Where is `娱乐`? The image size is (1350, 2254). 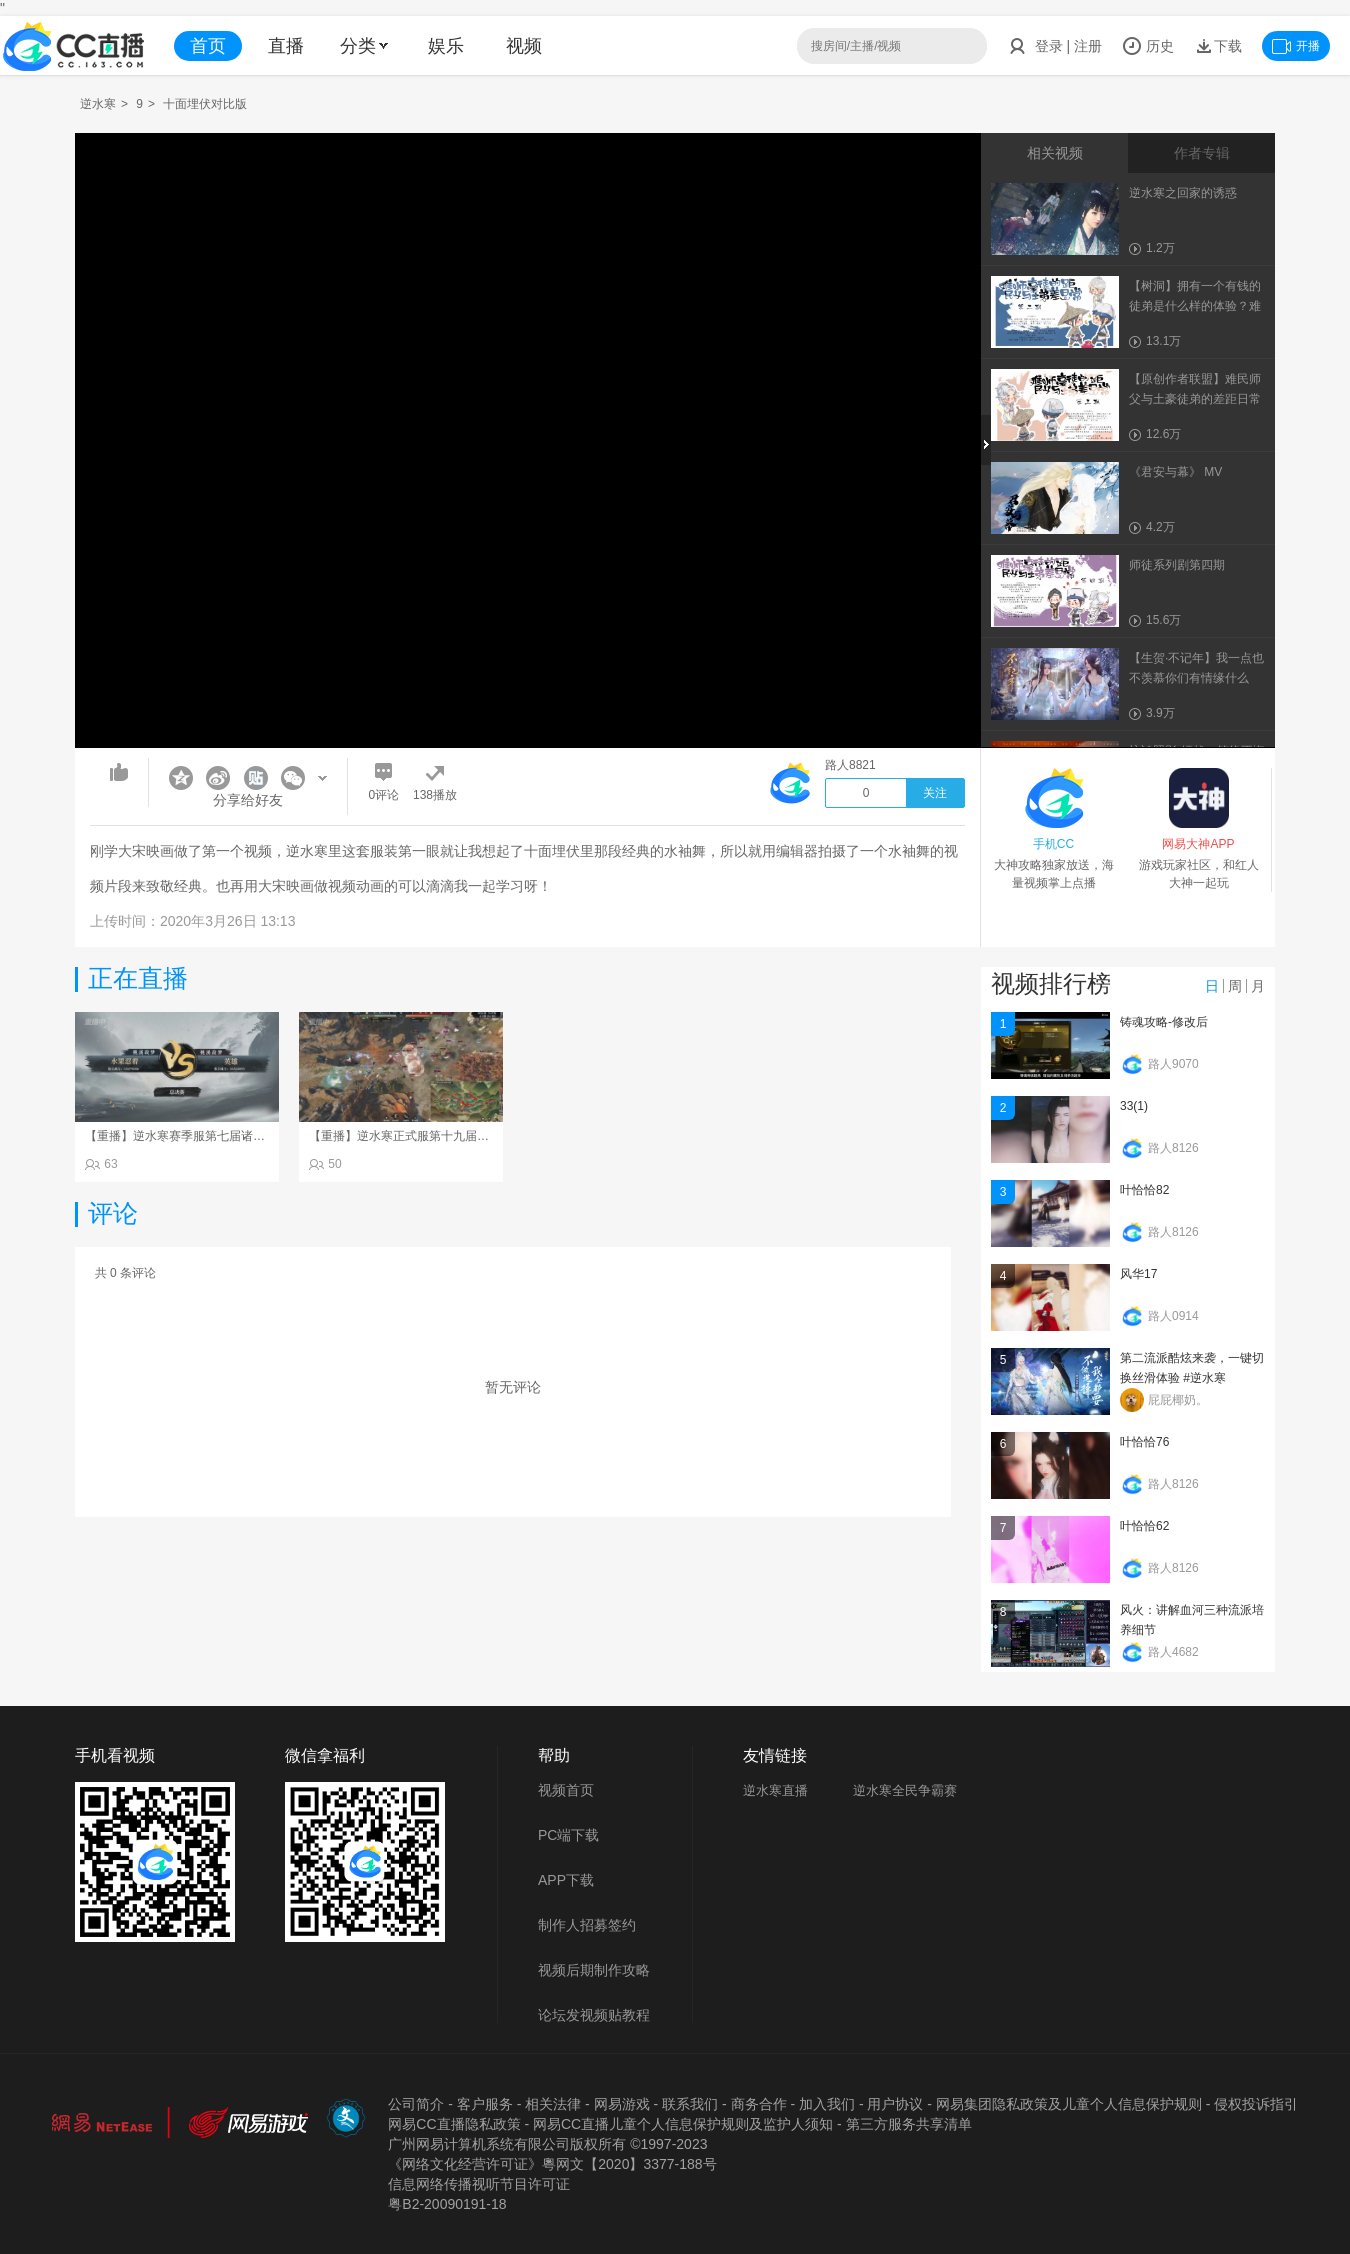 娱乐 is located at coordinates (446, 46).